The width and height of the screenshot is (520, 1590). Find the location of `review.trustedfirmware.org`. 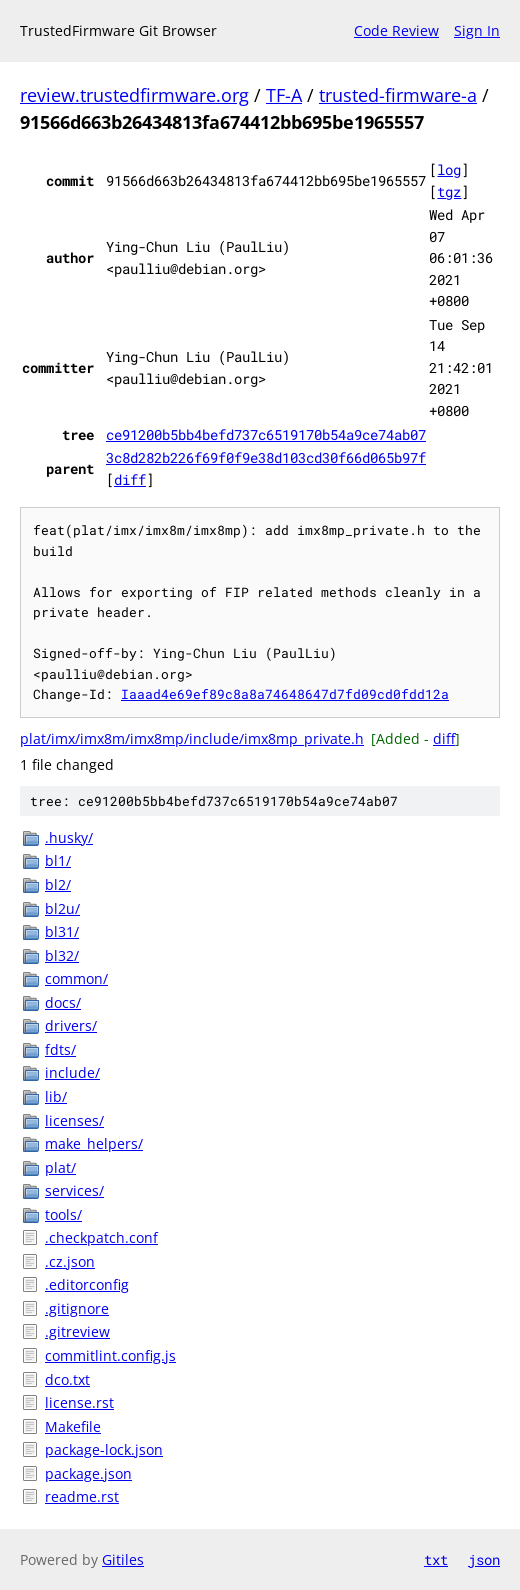

review.trustedfirmware.org is located at coordinates (134, 95).